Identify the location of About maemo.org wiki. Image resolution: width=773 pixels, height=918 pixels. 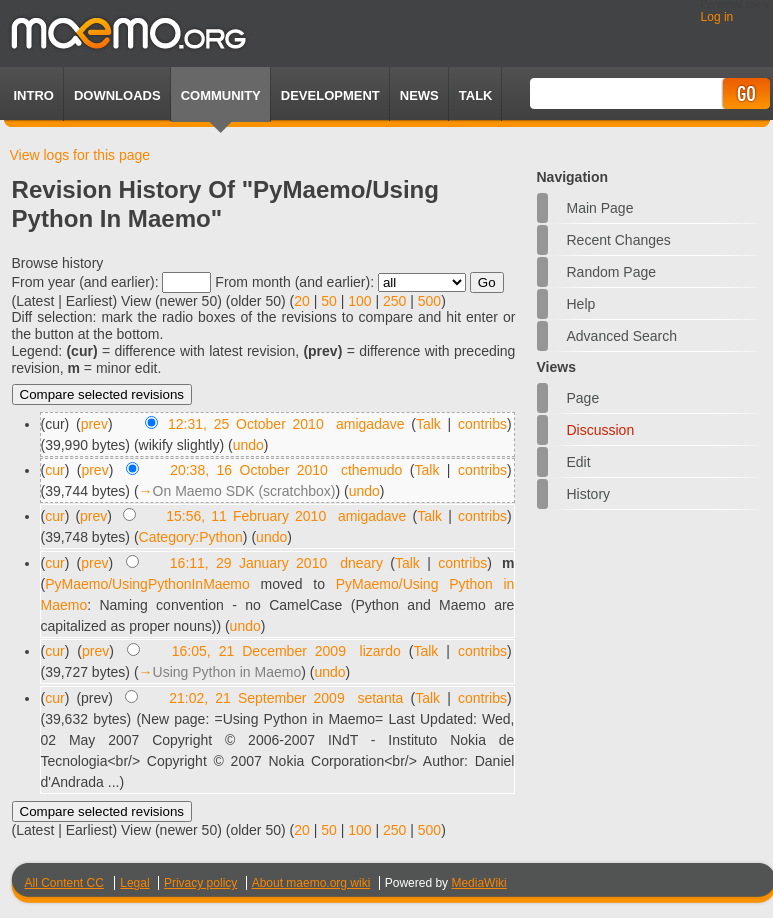
(311, 883).